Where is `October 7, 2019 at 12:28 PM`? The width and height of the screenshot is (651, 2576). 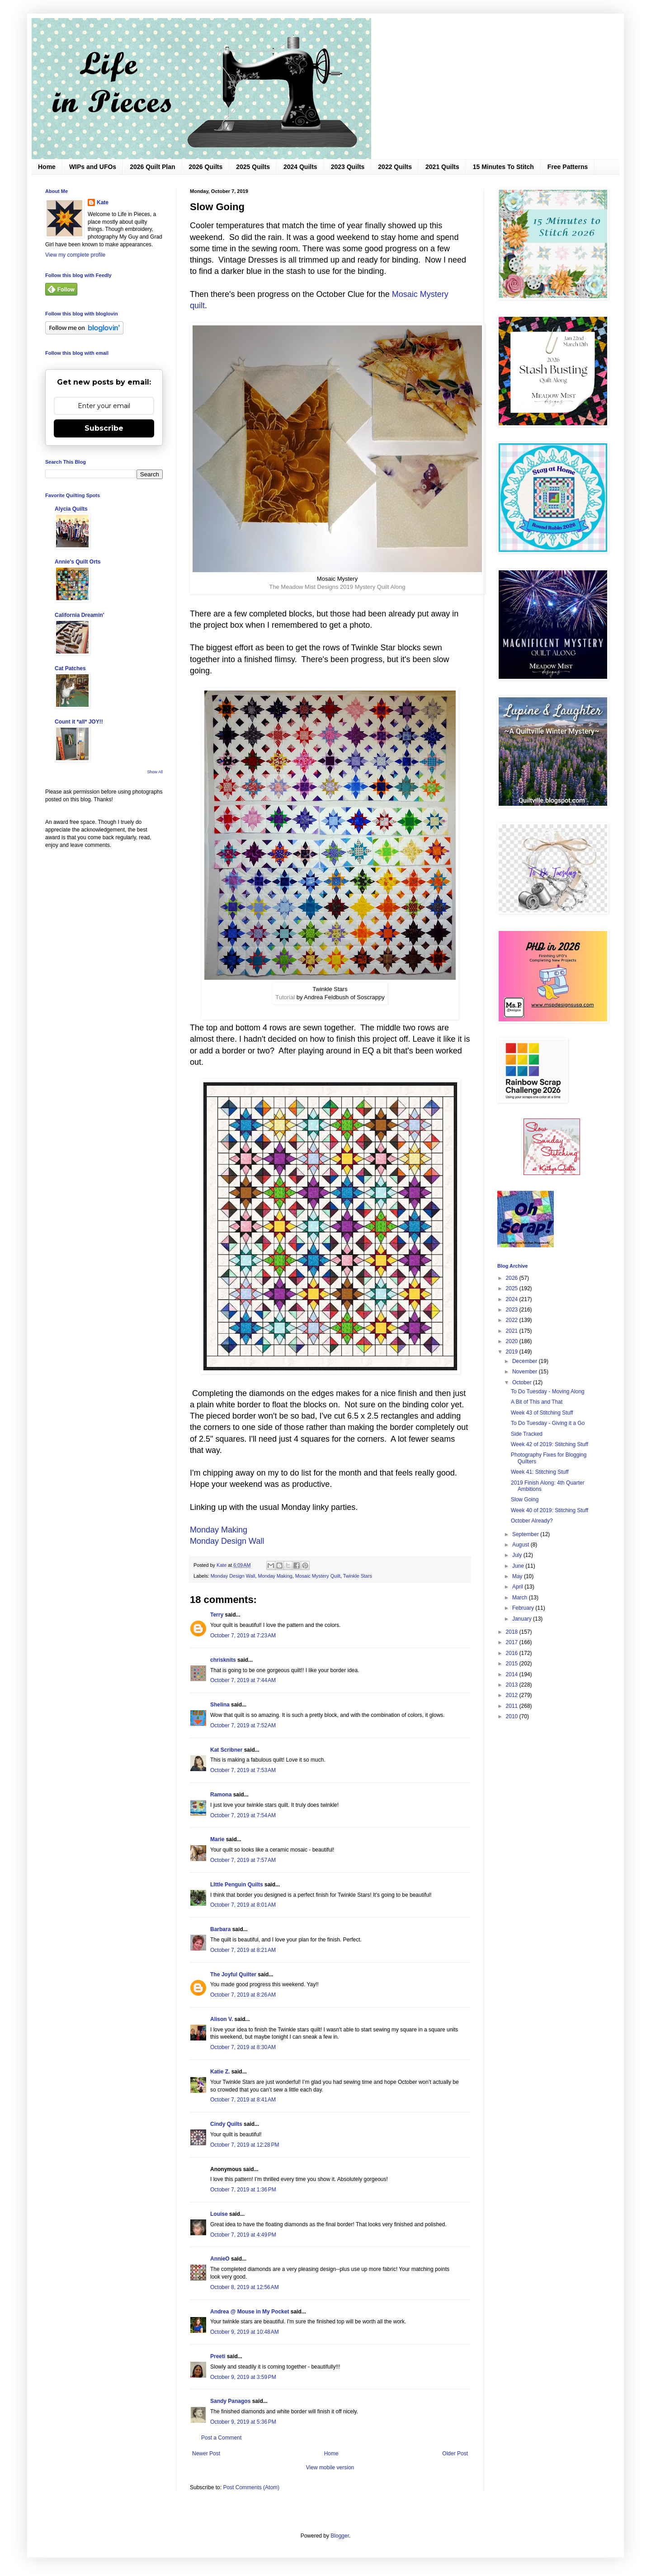
October 7, 2019 at 12:28 PM is located at coordinates (244, 2145).